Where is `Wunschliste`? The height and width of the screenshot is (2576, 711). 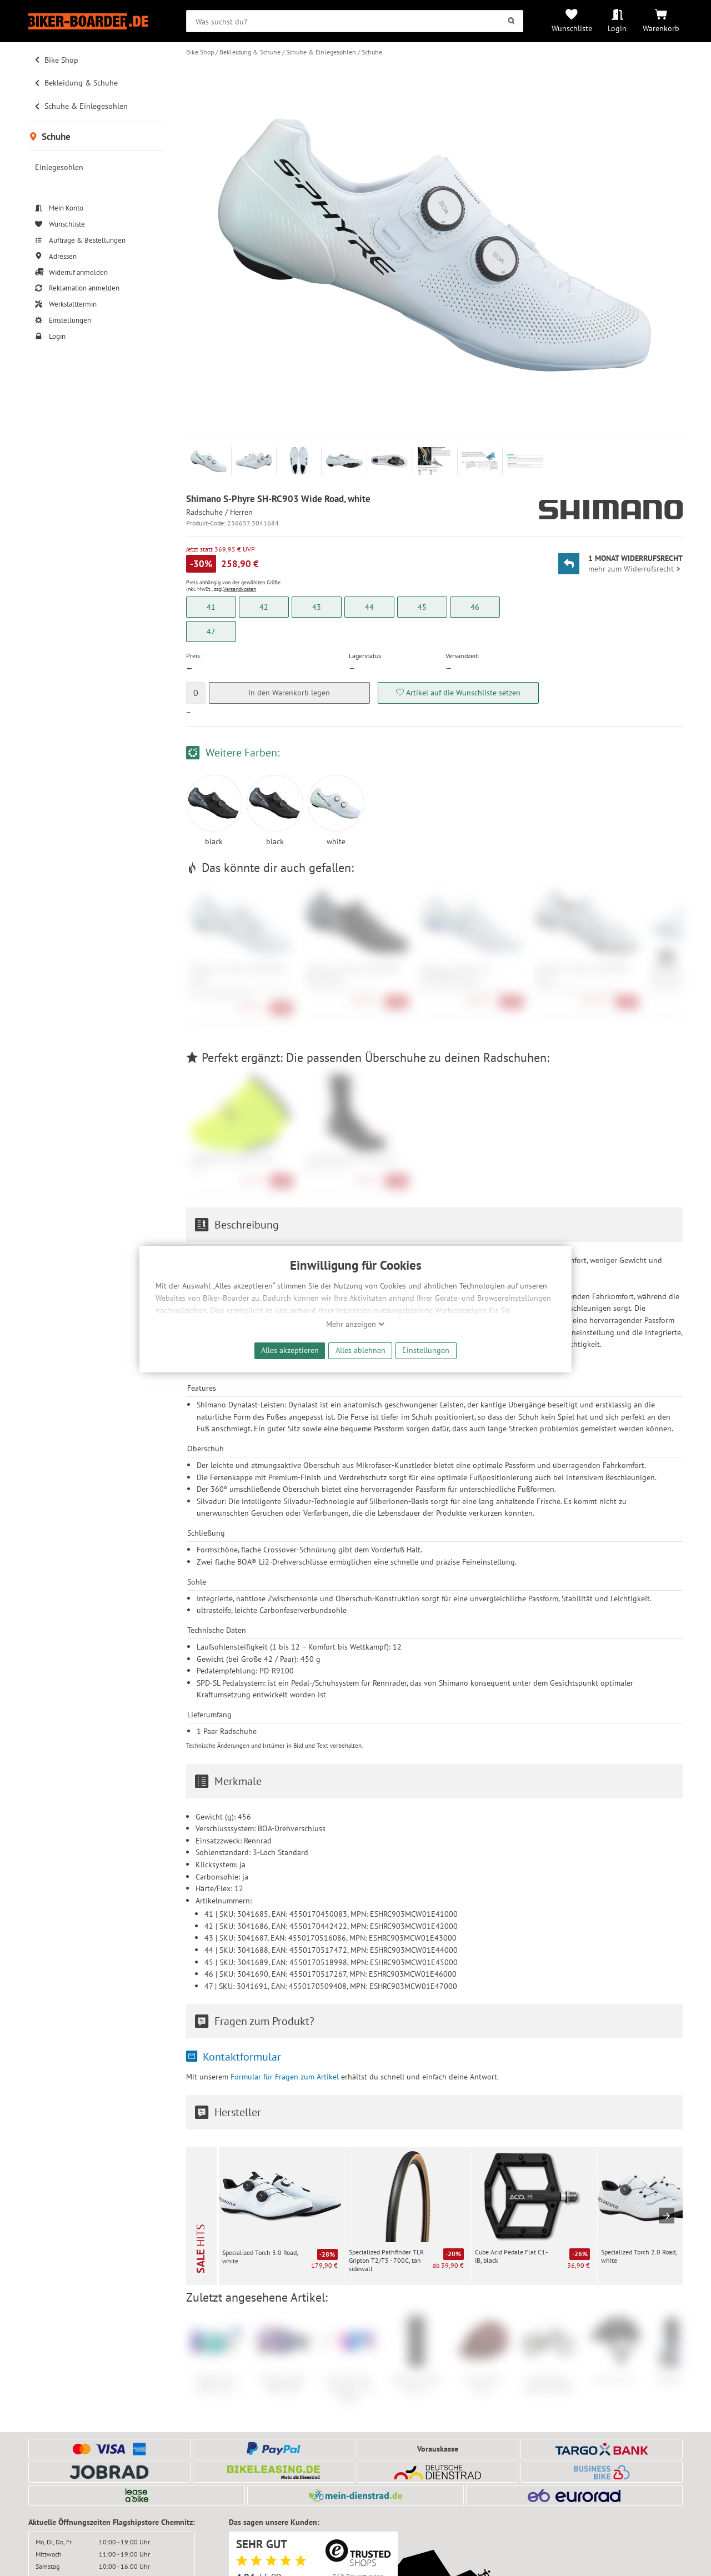 Wunschliste is located at coordinates (572, 28).